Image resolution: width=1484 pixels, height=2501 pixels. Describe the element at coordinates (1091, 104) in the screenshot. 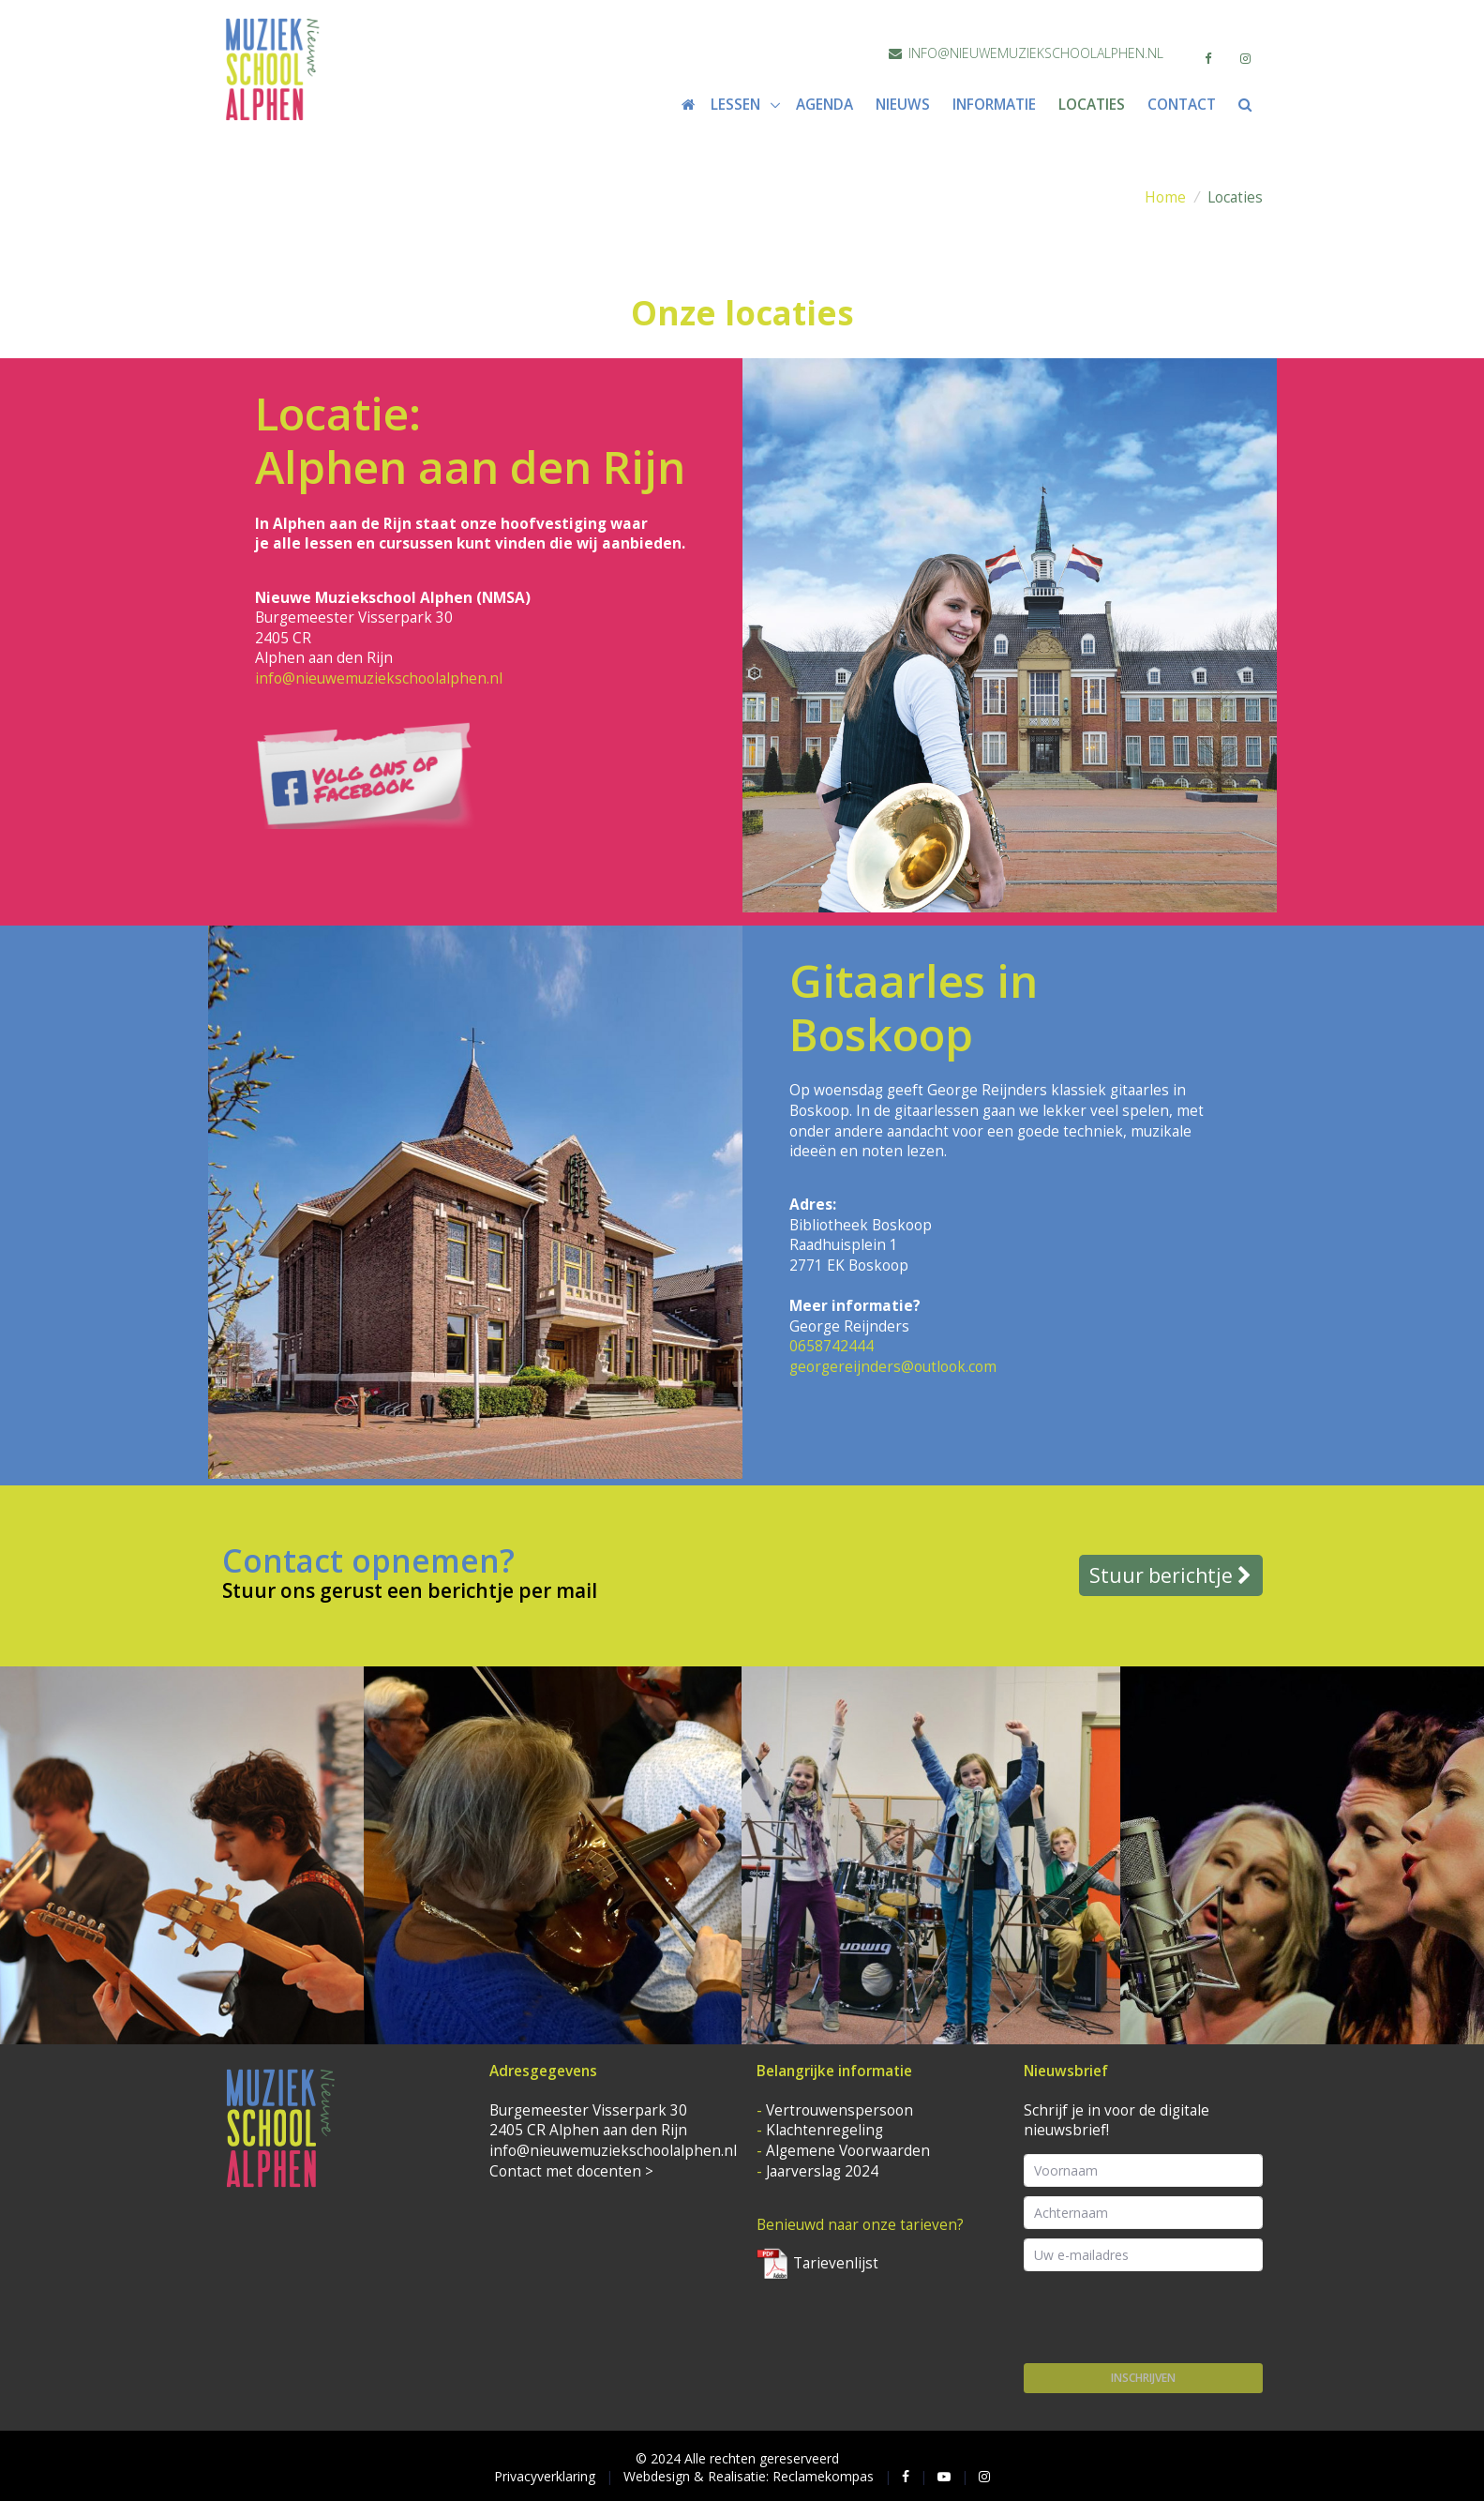

I see `Locaties` at that location.